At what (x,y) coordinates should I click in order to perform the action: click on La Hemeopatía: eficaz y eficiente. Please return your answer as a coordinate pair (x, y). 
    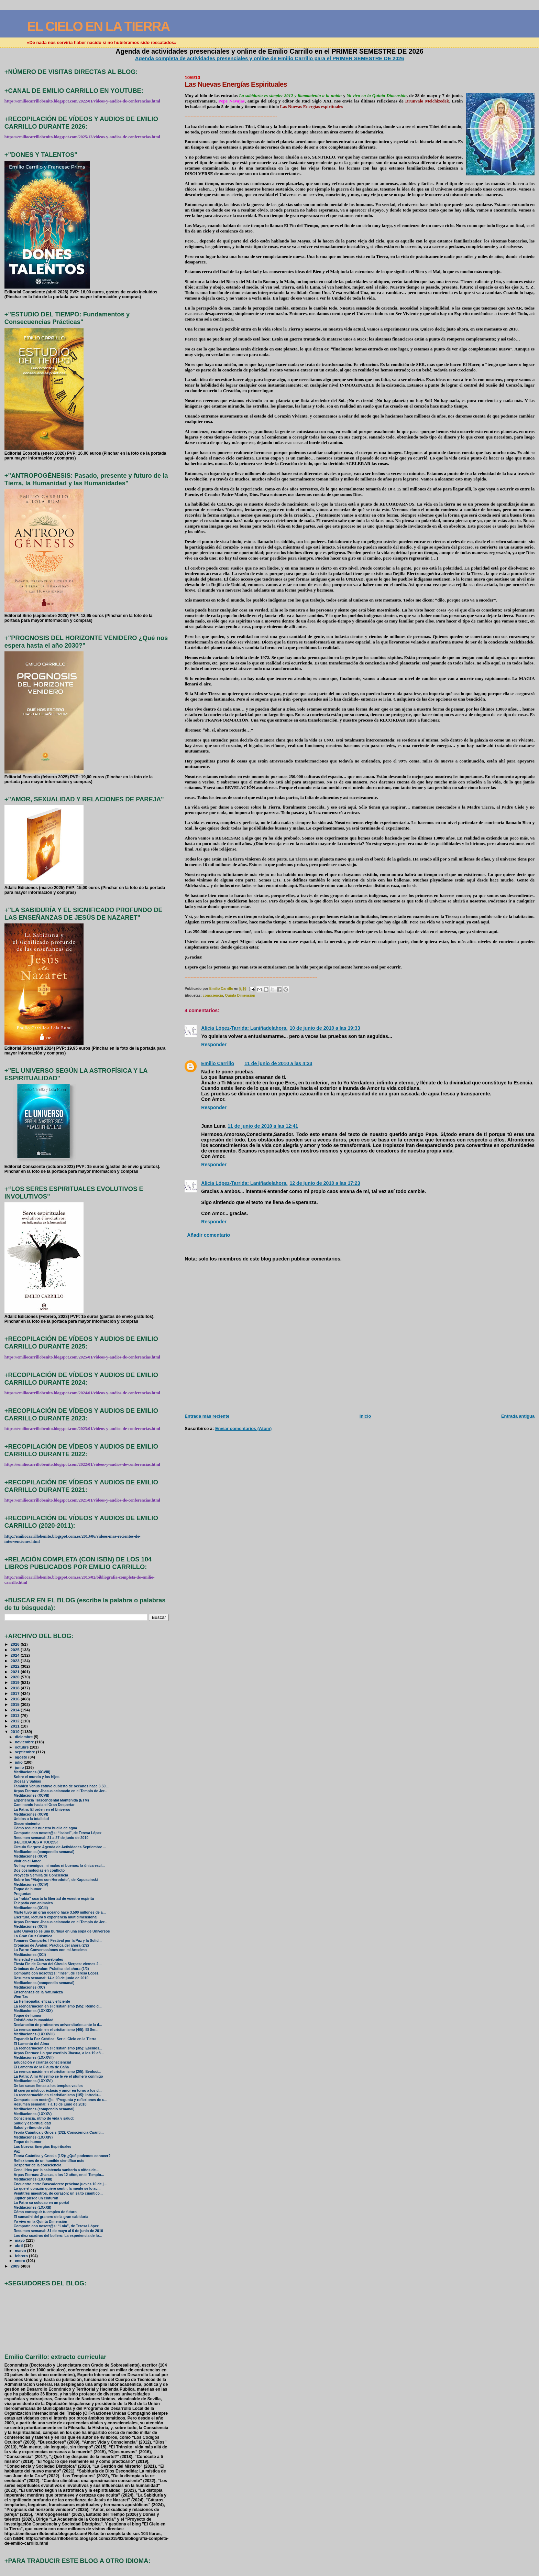
    Looking at the image, I should click on (42, 2001).